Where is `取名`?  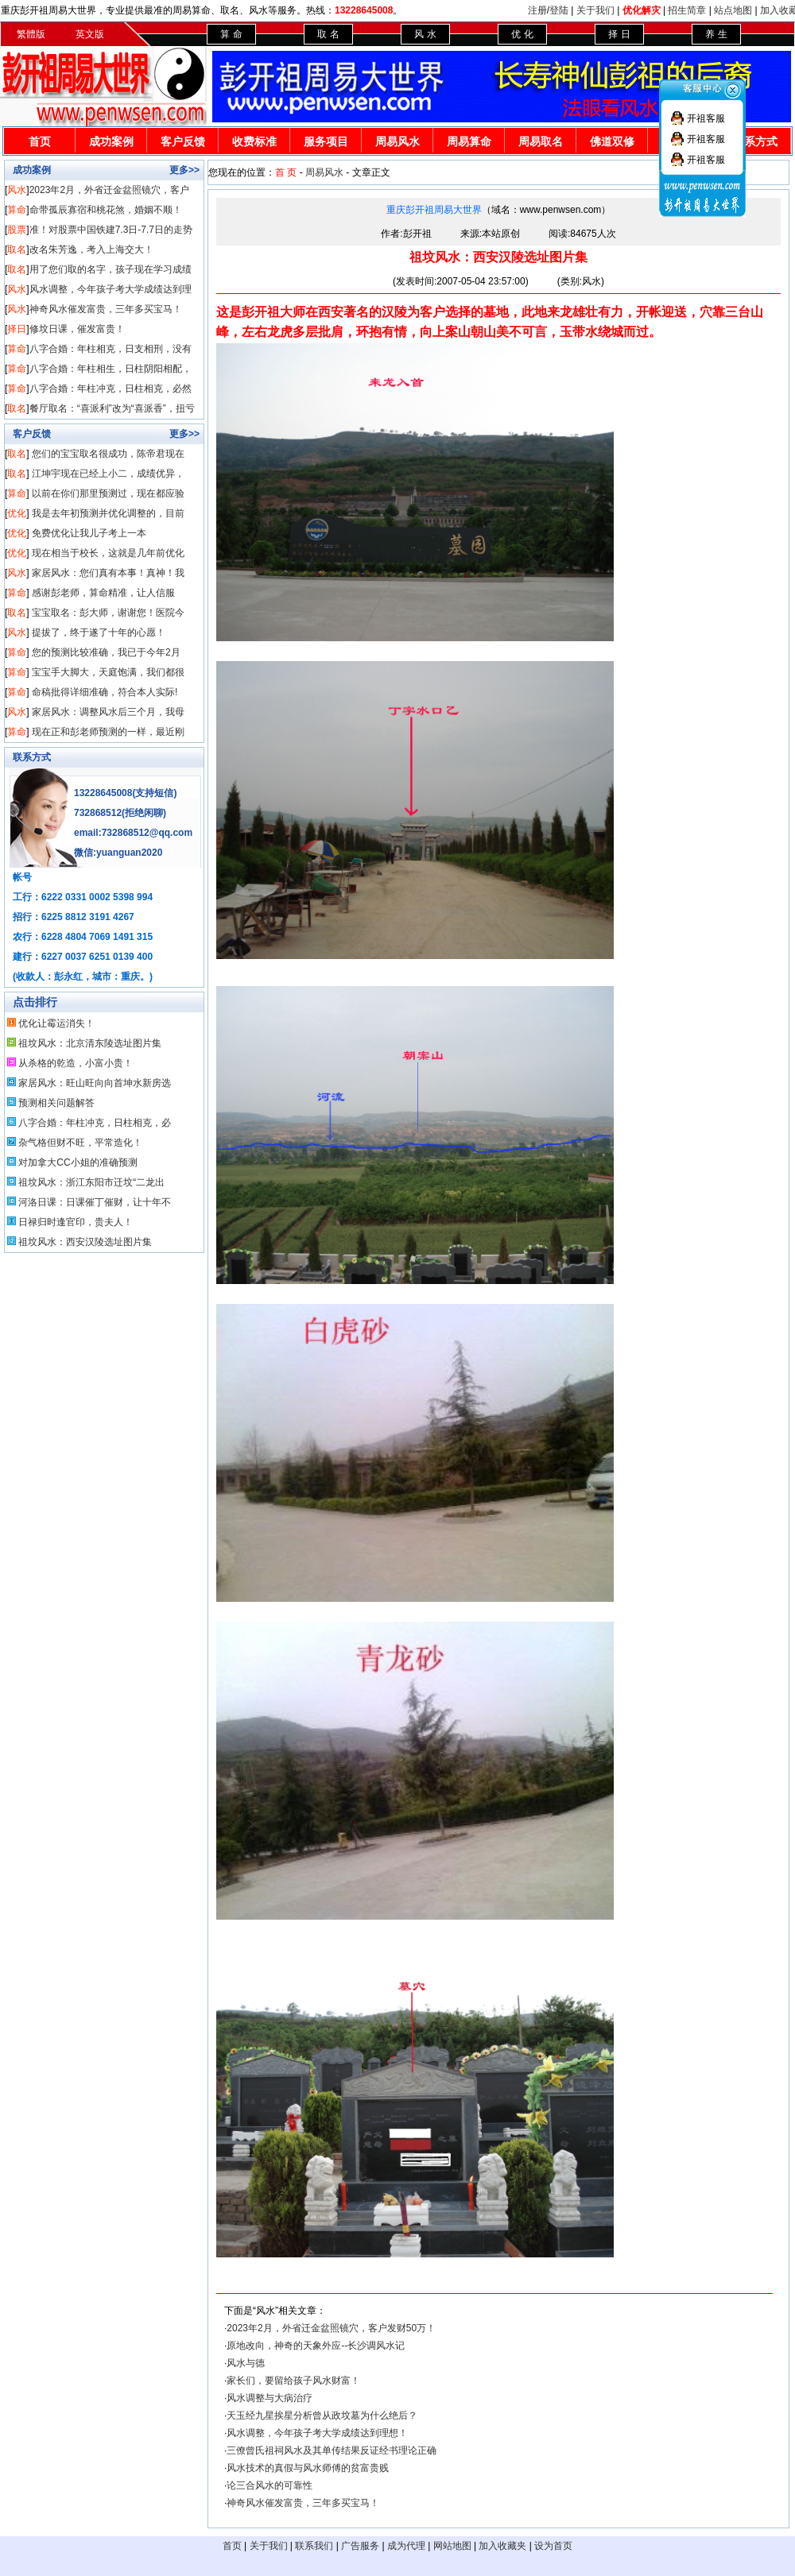
取名 is located at coordinates (16, 249).